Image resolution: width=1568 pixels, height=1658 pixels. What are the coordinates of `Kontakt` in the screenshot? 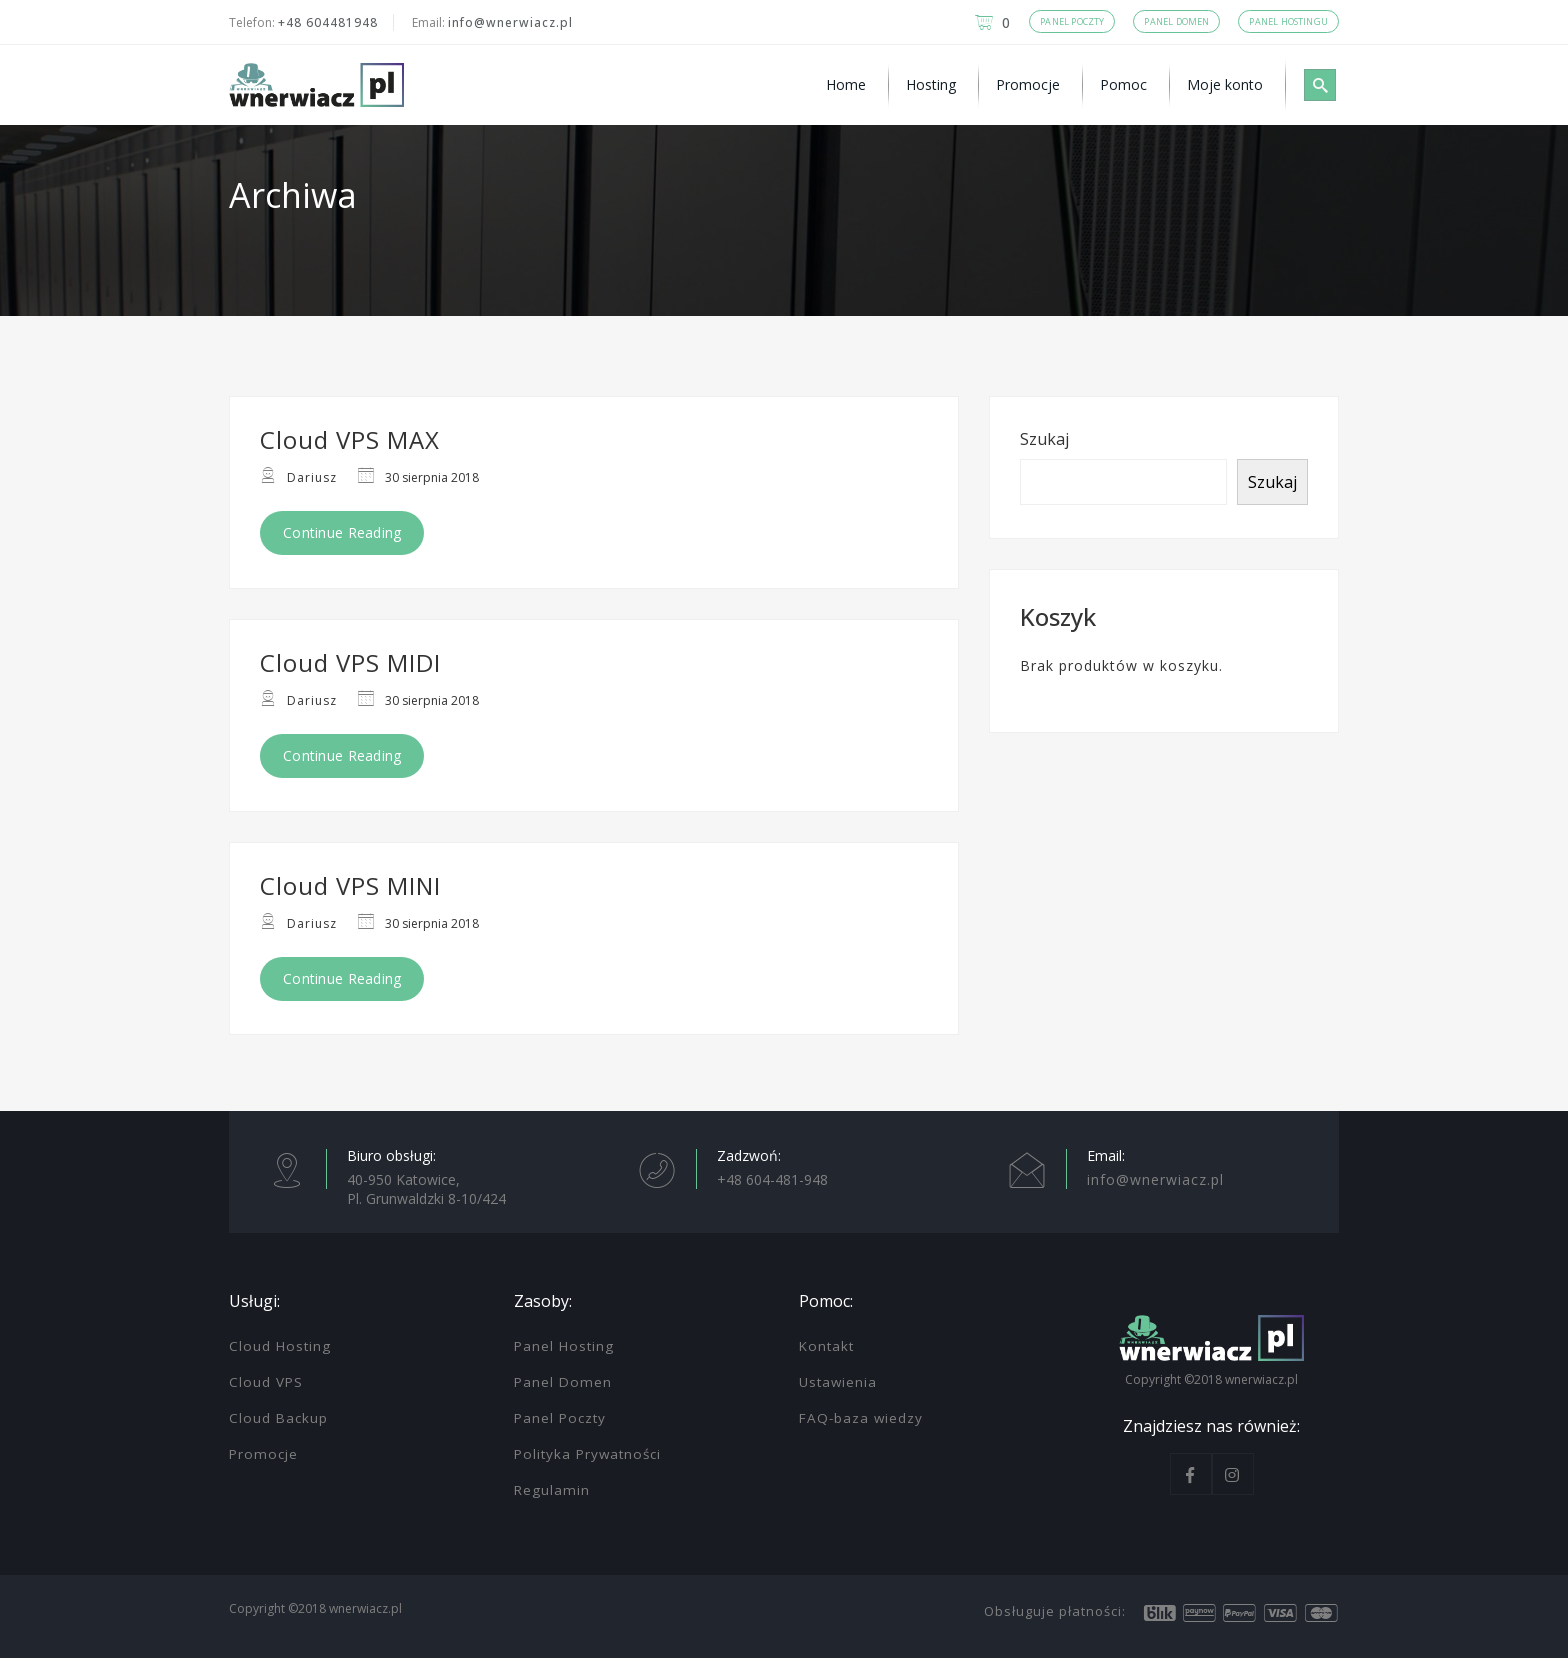 It's located at (826, 1346).